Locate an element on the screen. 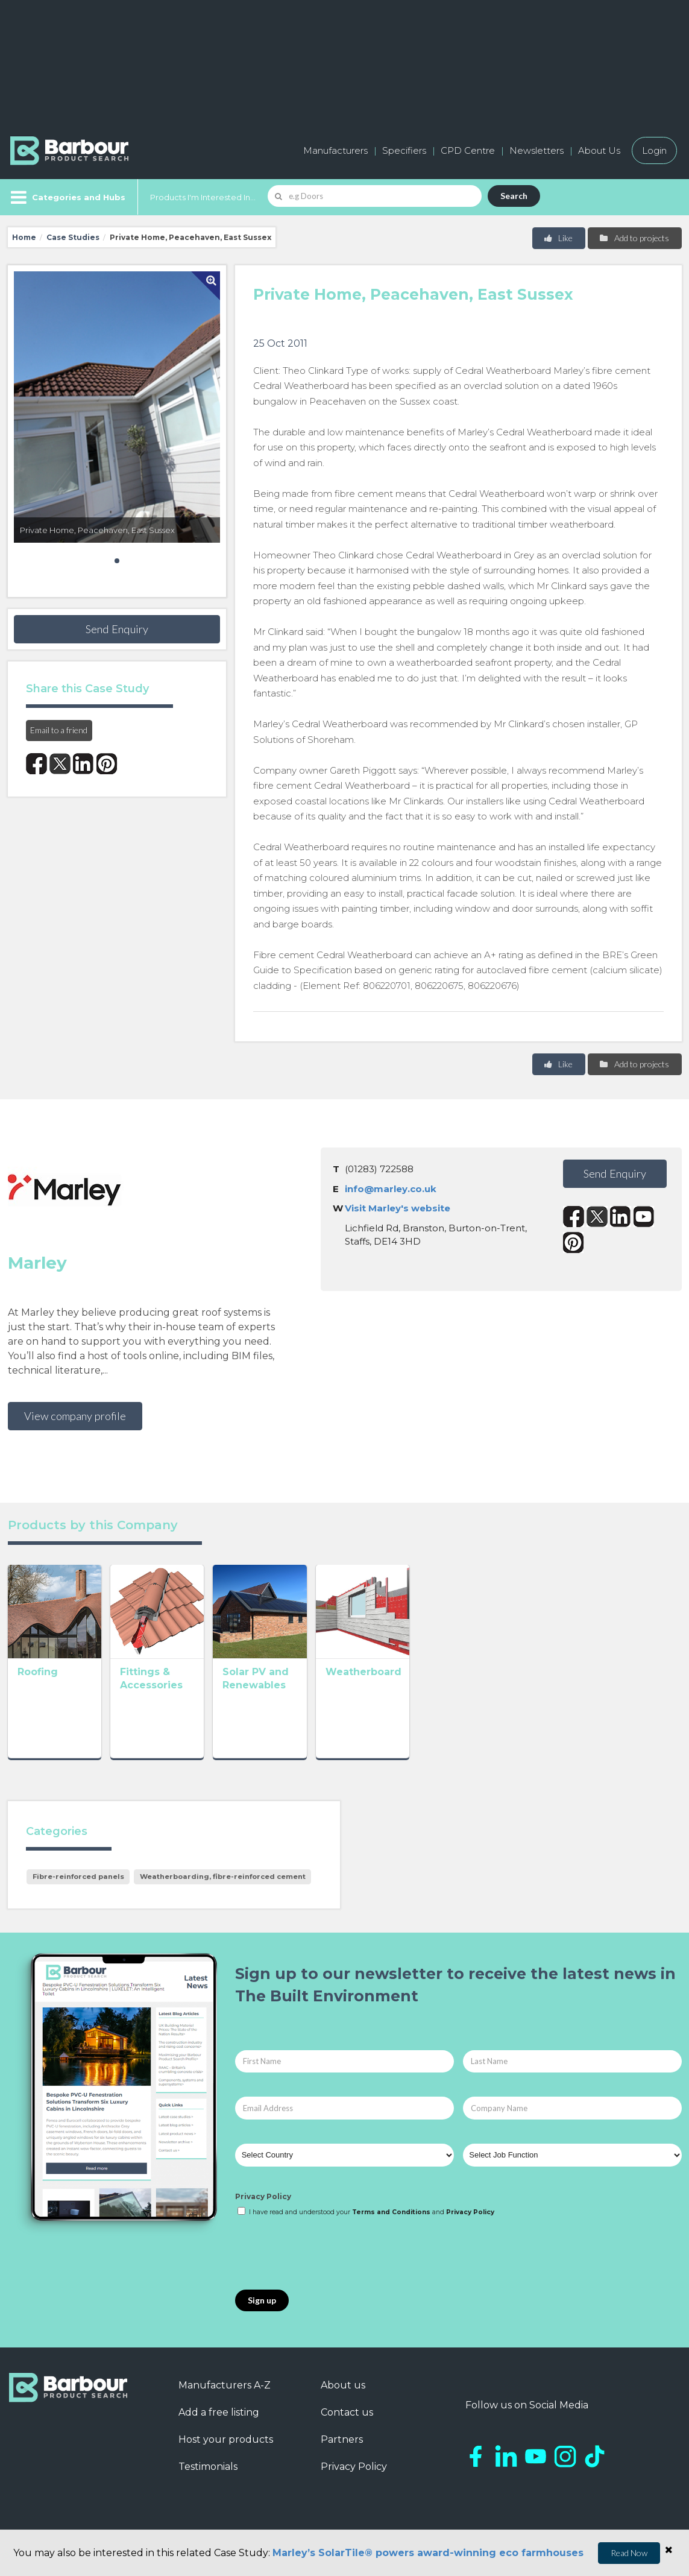 The height and width of the screenshot is (2576, 689). Testimonials is located at coordinates (208, 2471).